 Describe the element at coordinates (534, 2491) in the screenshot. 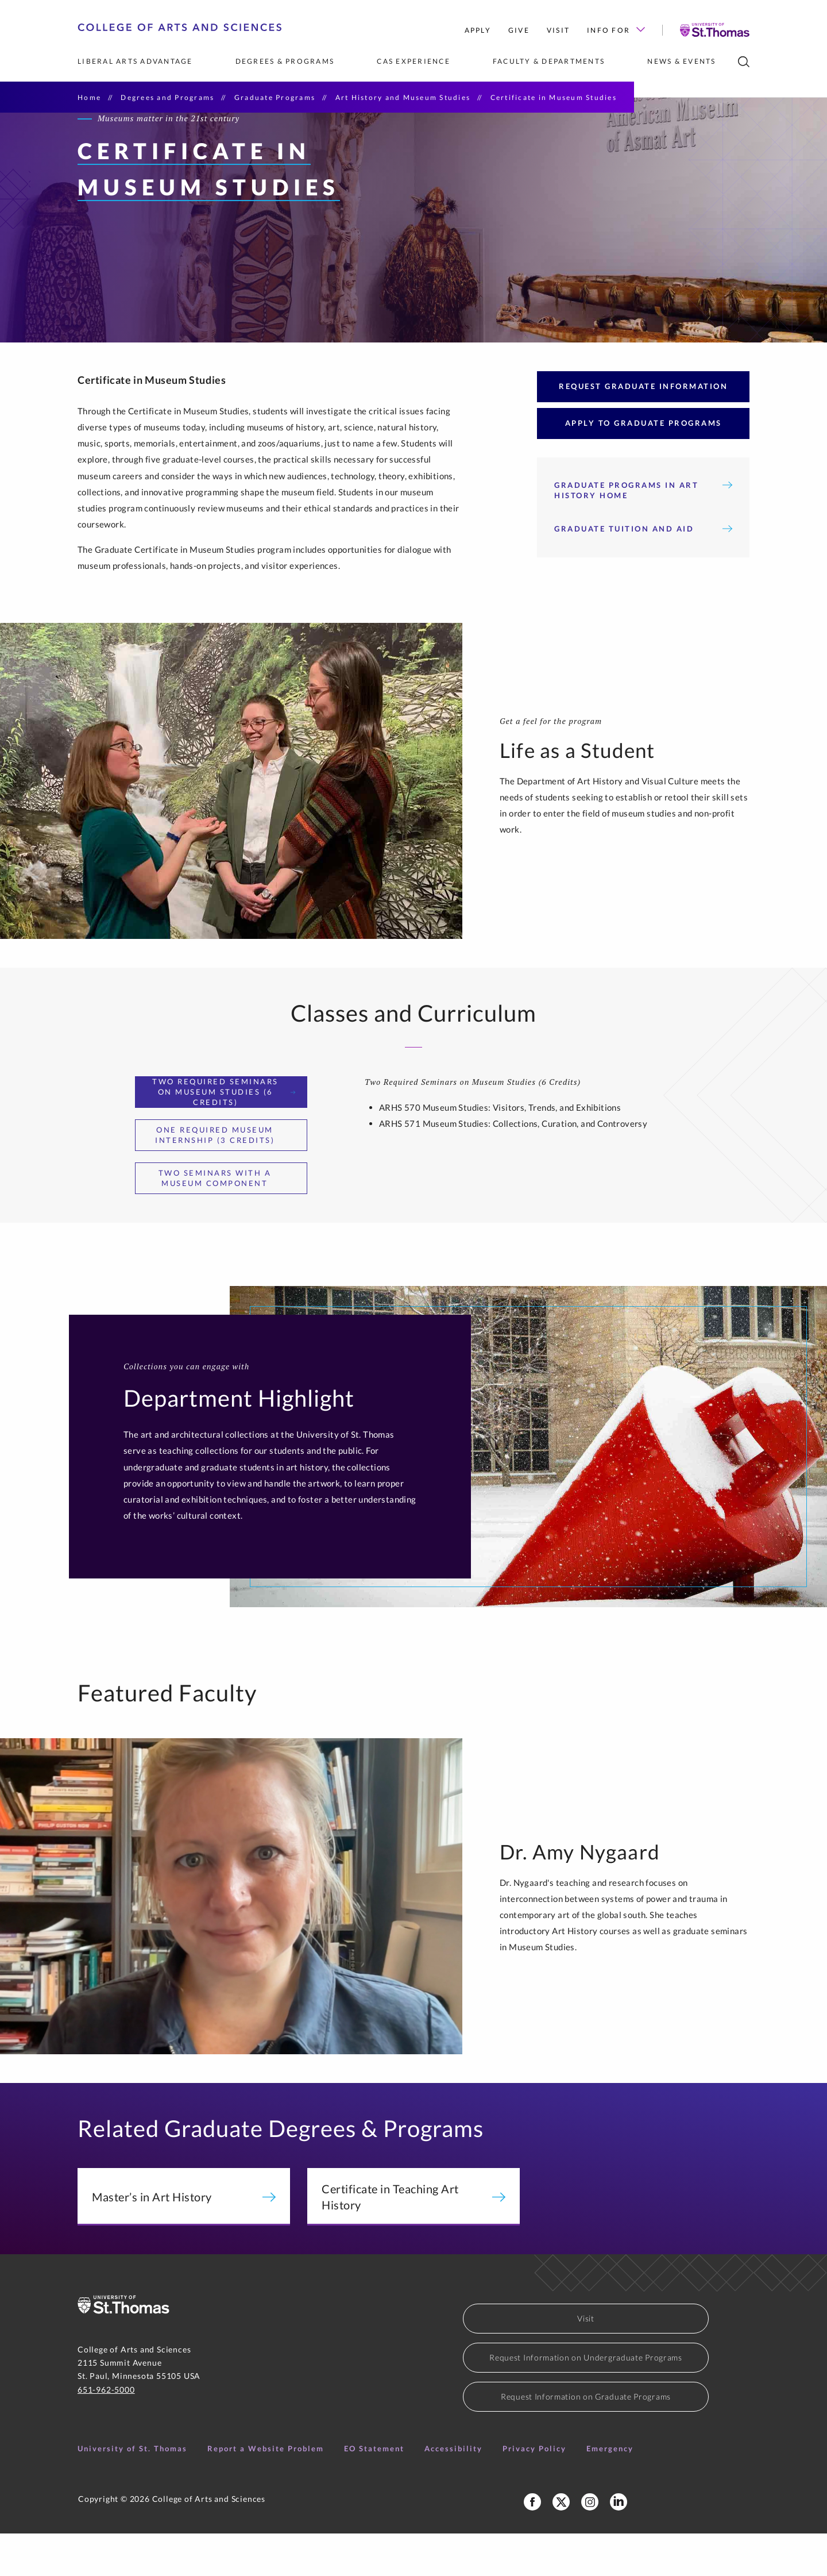

I see `Privacy Policy` at that location.